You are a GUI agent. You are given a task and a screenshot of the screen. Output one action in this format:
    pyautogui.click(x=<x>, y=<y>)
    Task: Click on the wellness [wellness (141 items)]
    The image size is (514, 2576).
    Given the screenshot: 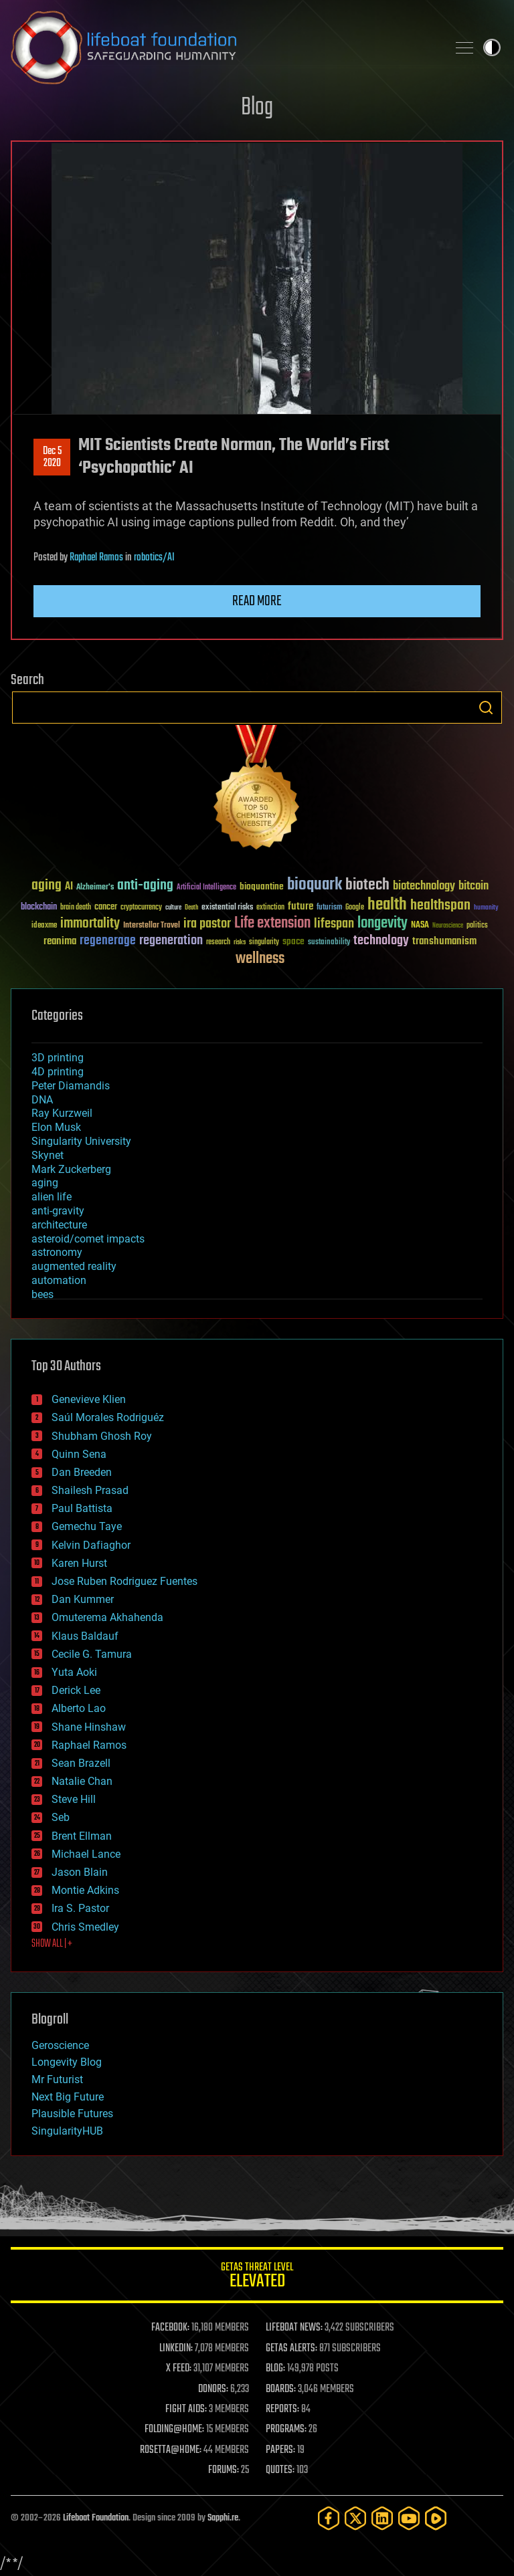 What is the action you would take?
    pyautogui.click(x=260, y=959)
    